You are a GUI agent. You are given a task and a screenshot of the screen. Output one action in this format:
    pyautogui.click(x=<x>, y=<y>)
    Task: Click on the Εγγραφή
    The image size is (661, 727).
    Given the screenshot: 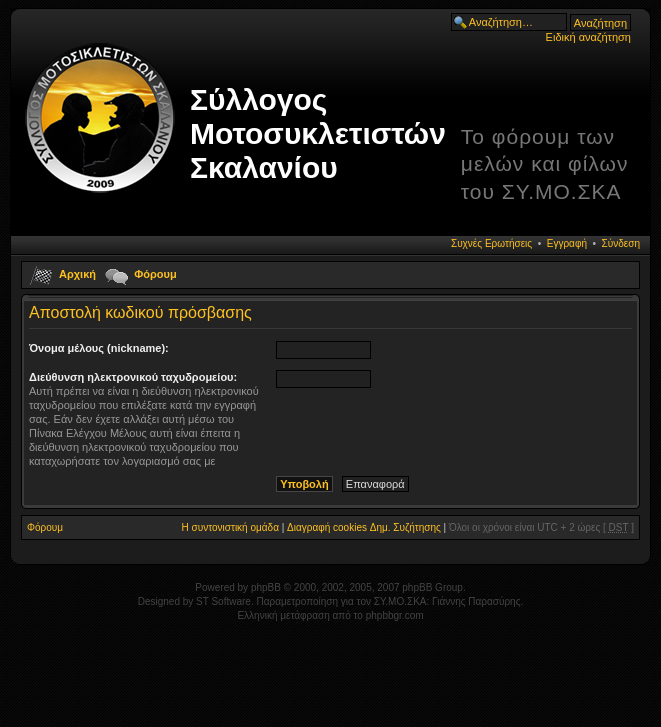 What is the action you would take?
    pyautogui.click(x=567, y=243)
    